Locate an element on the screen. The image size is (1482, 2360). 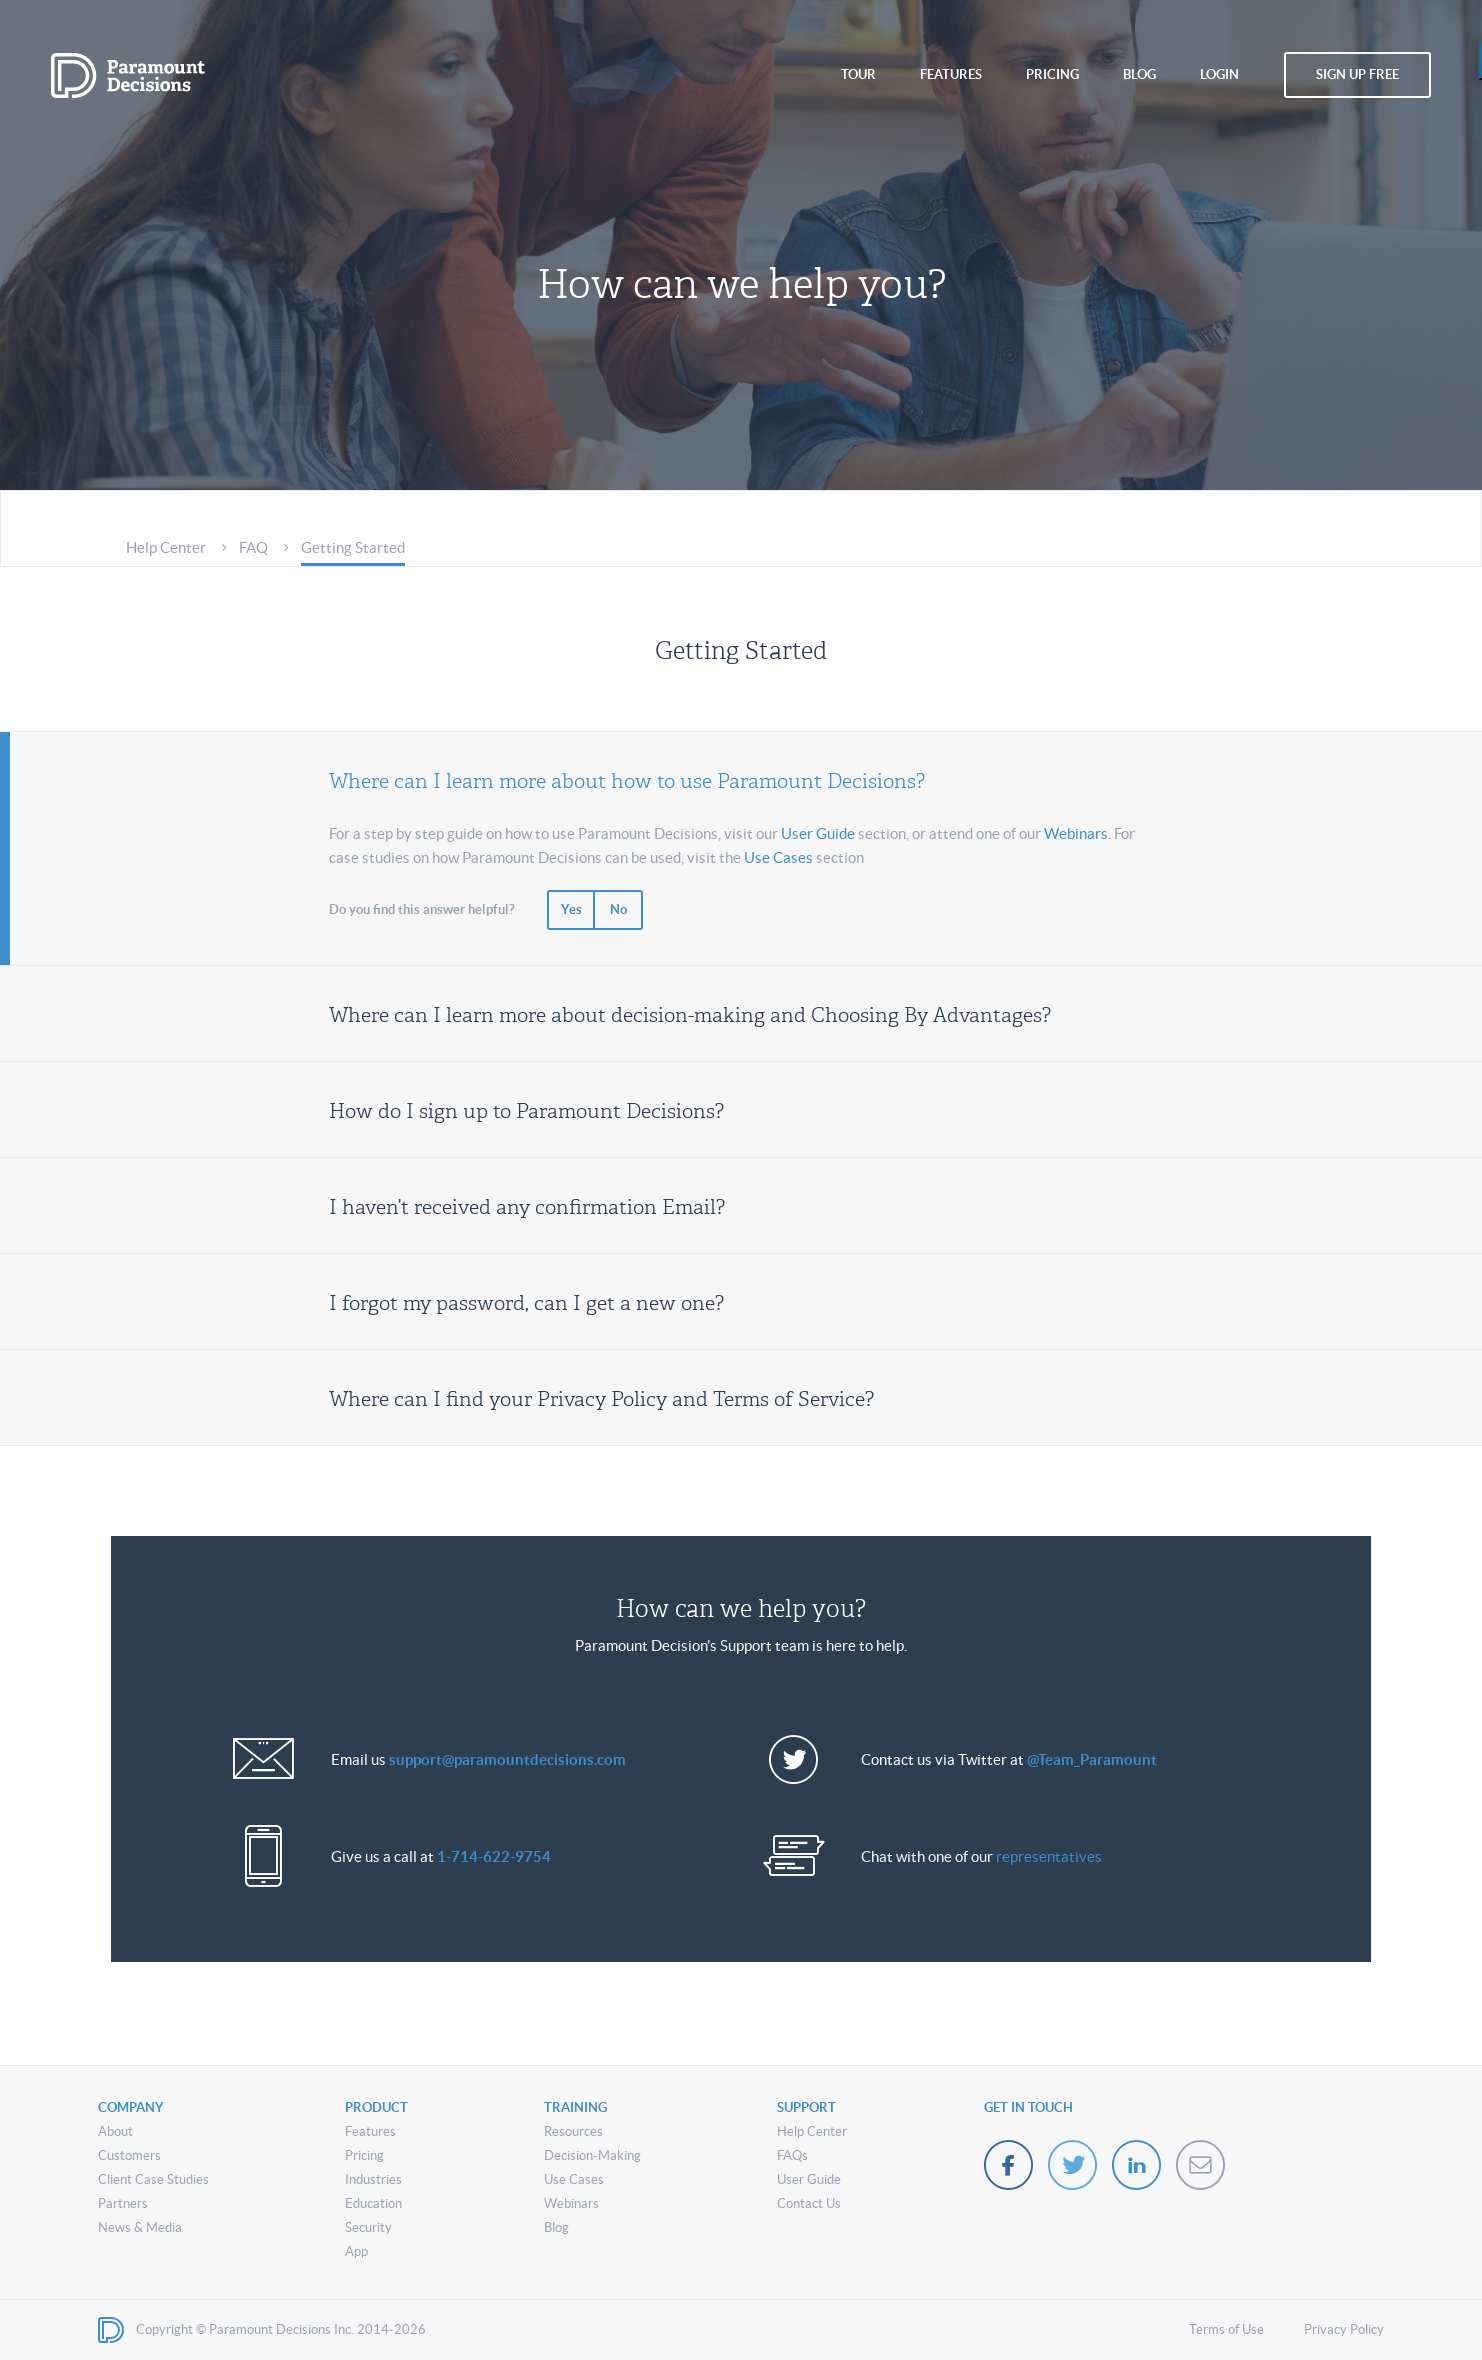
App is located at coordinates (356, 2251).